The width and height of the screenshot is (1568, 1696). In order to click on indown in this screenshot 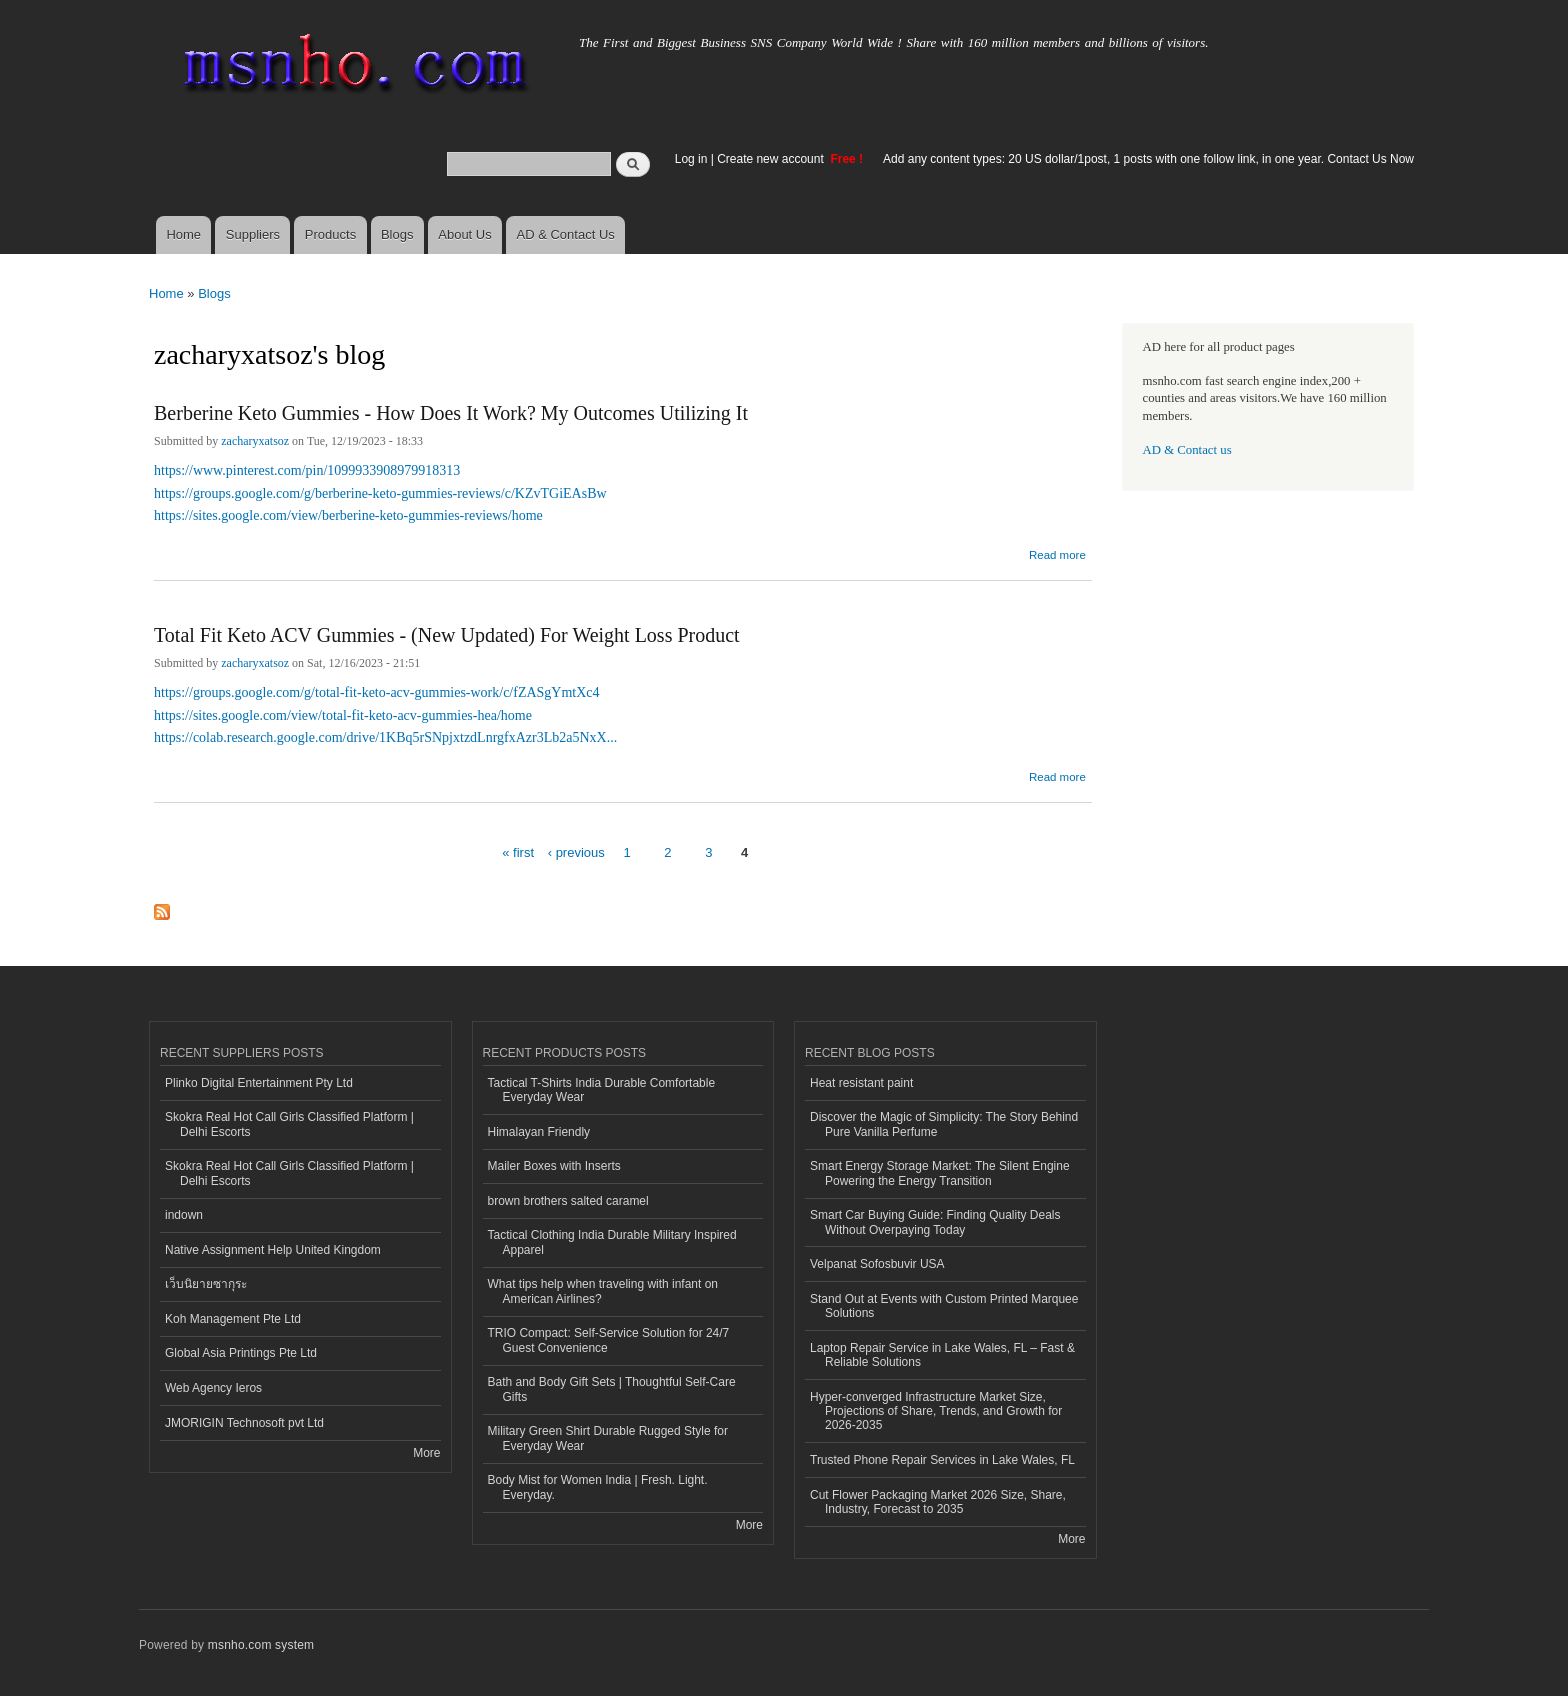, I will do `click(184, 1215)`.